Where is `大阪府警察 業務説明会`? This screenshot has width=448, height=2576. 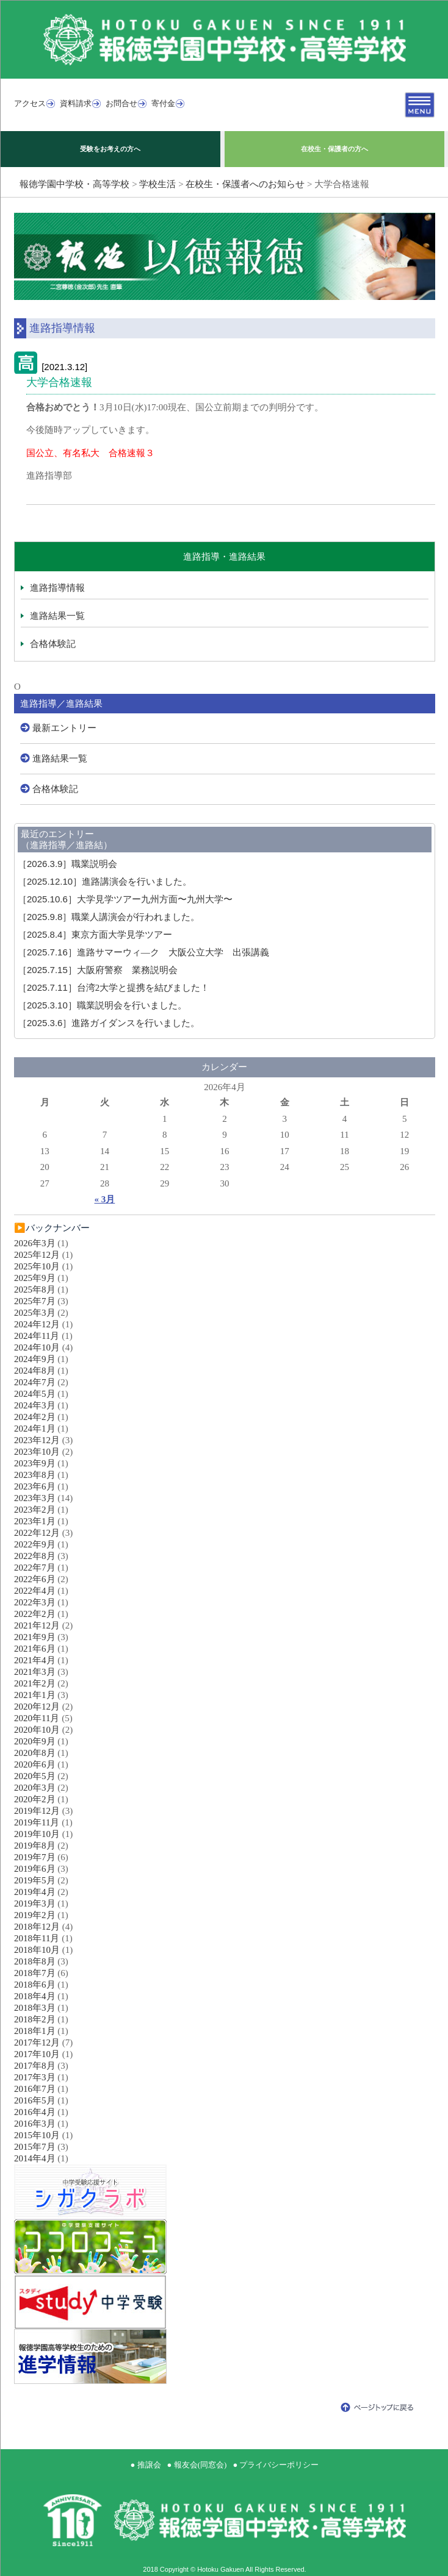
大阪府警察 業務説明会 is located at coordinates (98, 970).